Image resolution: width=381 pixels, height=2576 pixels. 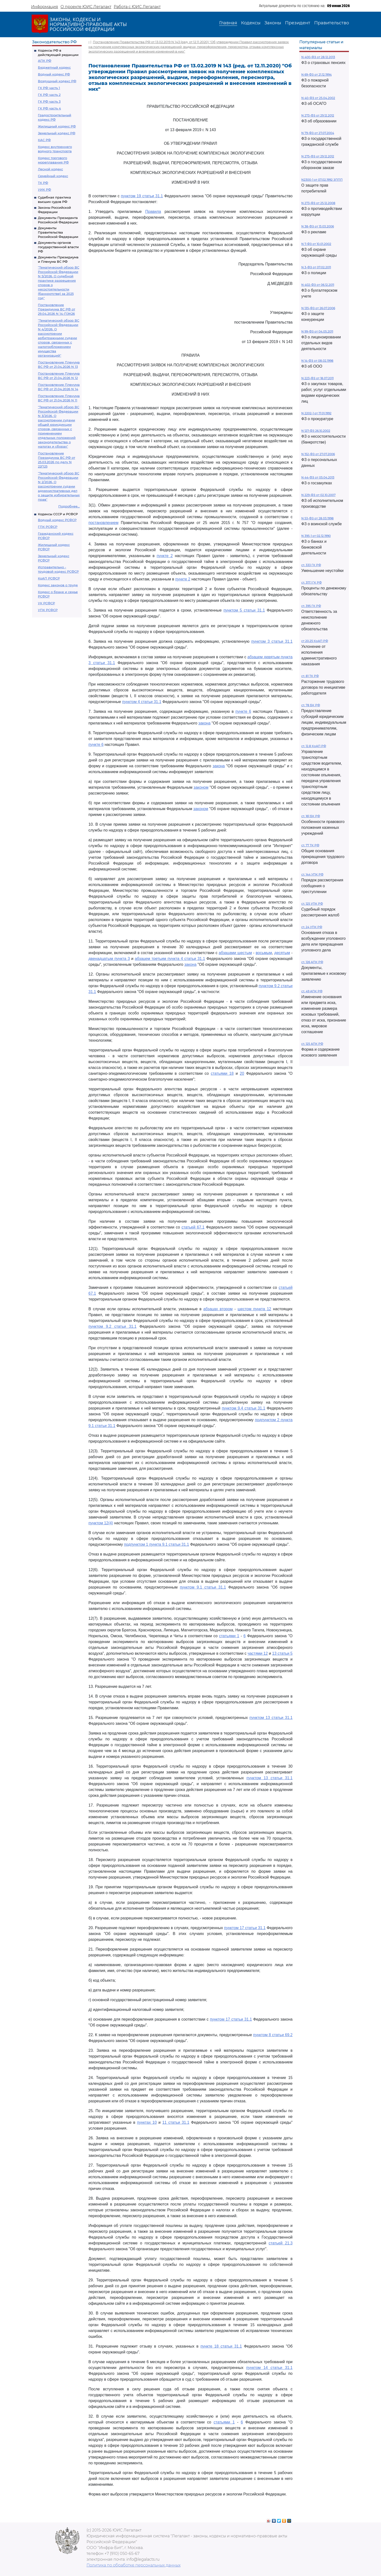 I want to click on N 223-ФЗ от 18.07.2011, so click(x=317, y=378).